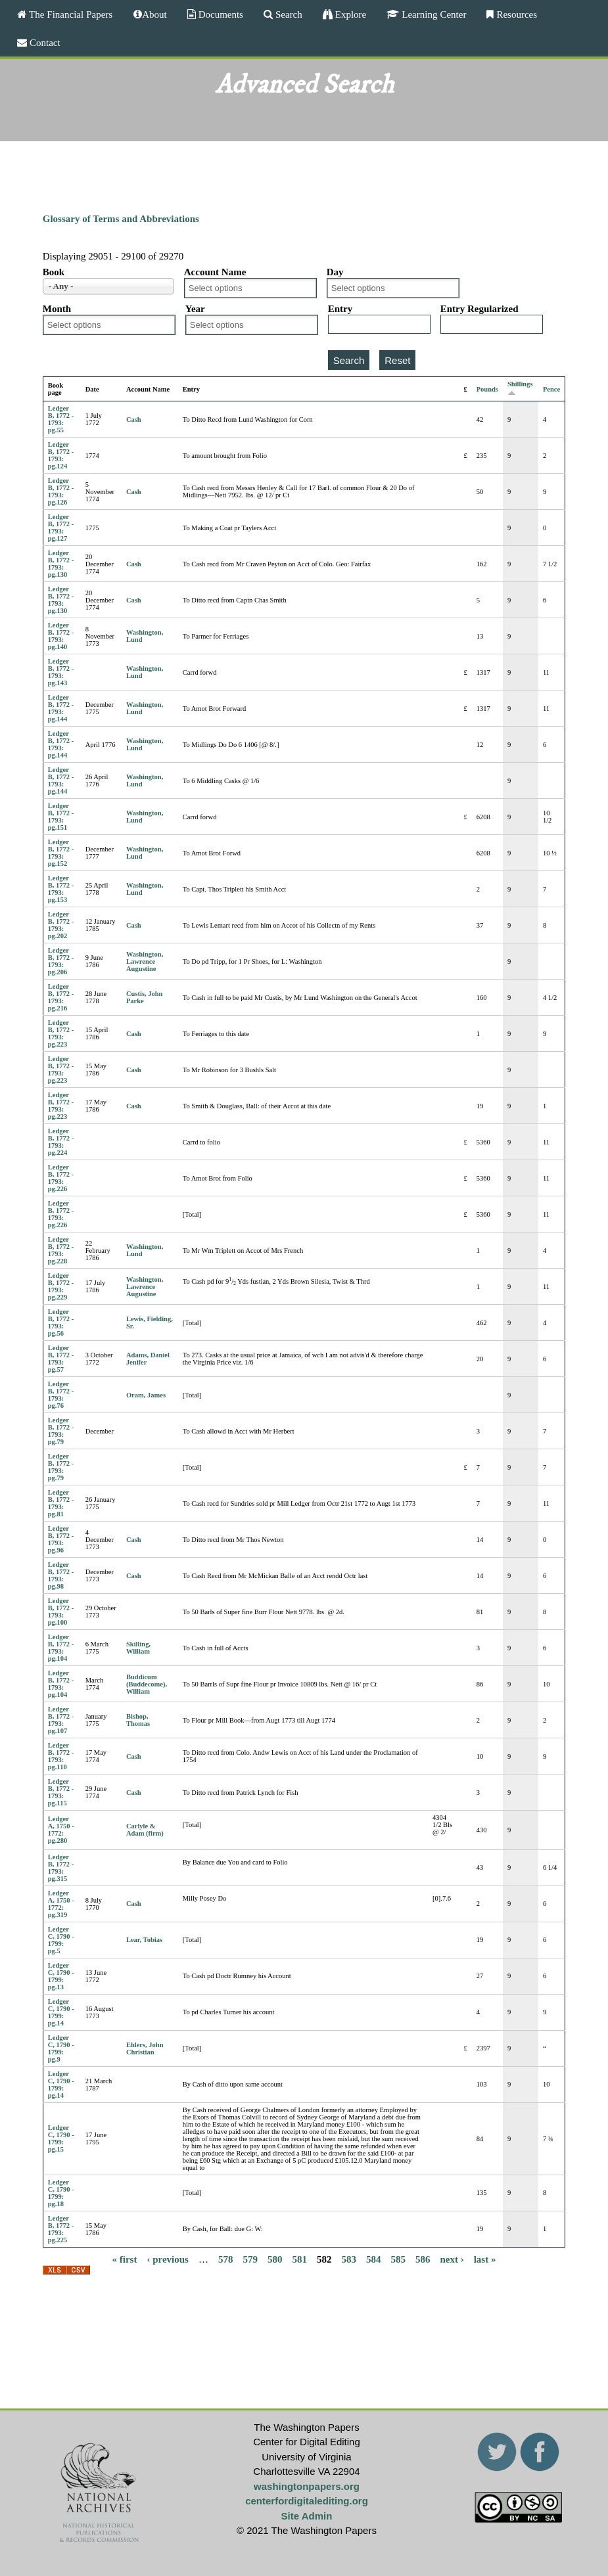  What do you see at coordinates (61, 455) in the screenshot?
I see `Ledger B, 1772 - 1793: pg.124` at bounding box center [61, 455].